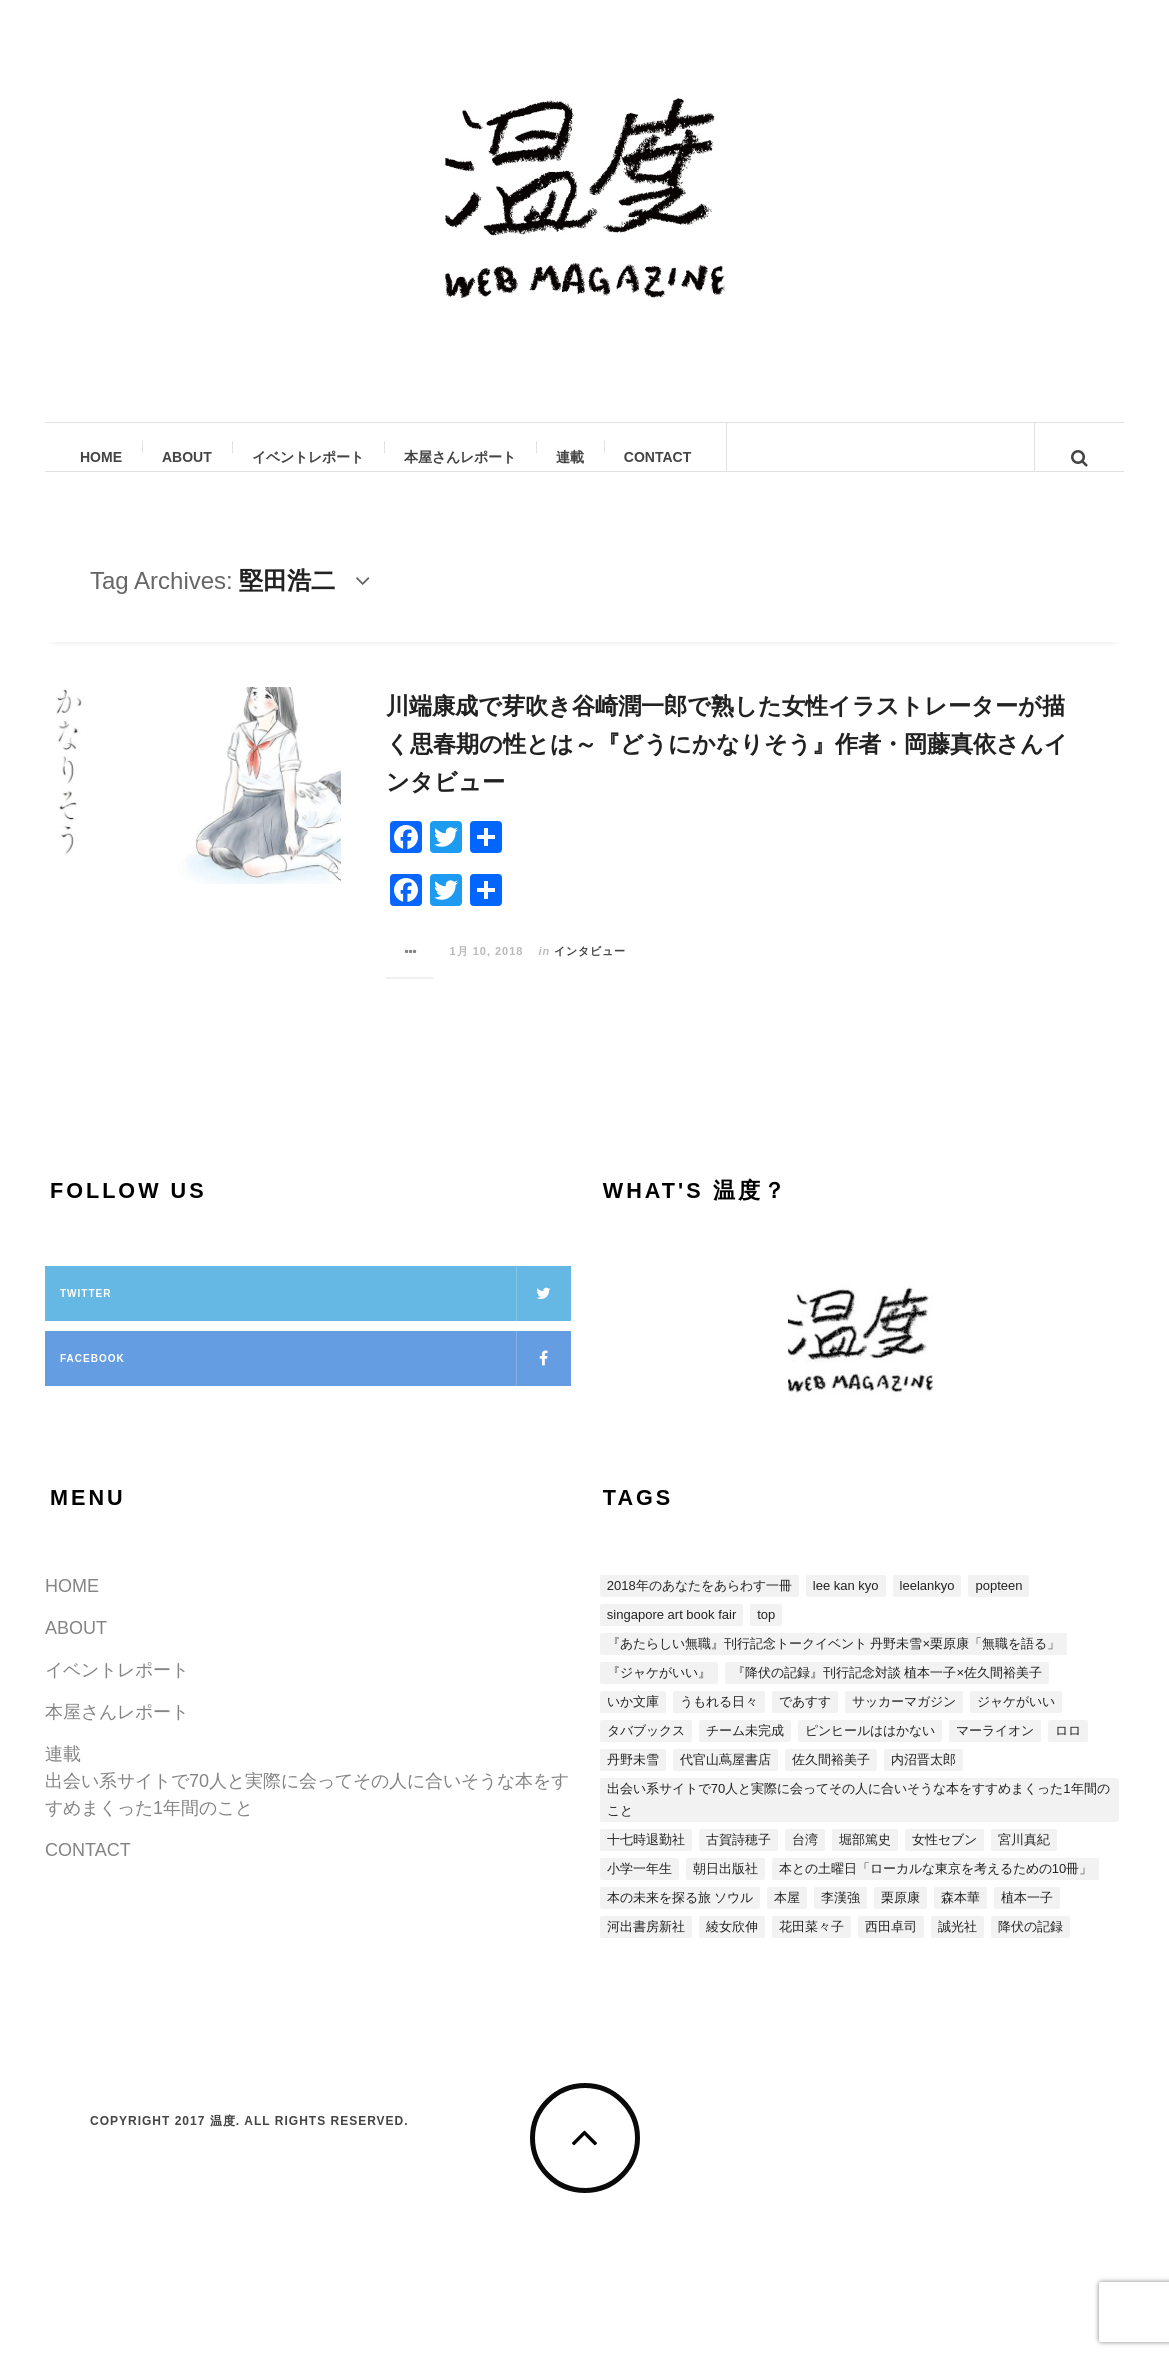  What do you see at coordinates (935, 1888) in the screenshot?
I see `本との土曜日「ローカルな東京を考えるための10冊」 [本との土曜日「ローカルな東京を考えるための10冊」 (4個の項目)]` at bounding box center [935, 1888].